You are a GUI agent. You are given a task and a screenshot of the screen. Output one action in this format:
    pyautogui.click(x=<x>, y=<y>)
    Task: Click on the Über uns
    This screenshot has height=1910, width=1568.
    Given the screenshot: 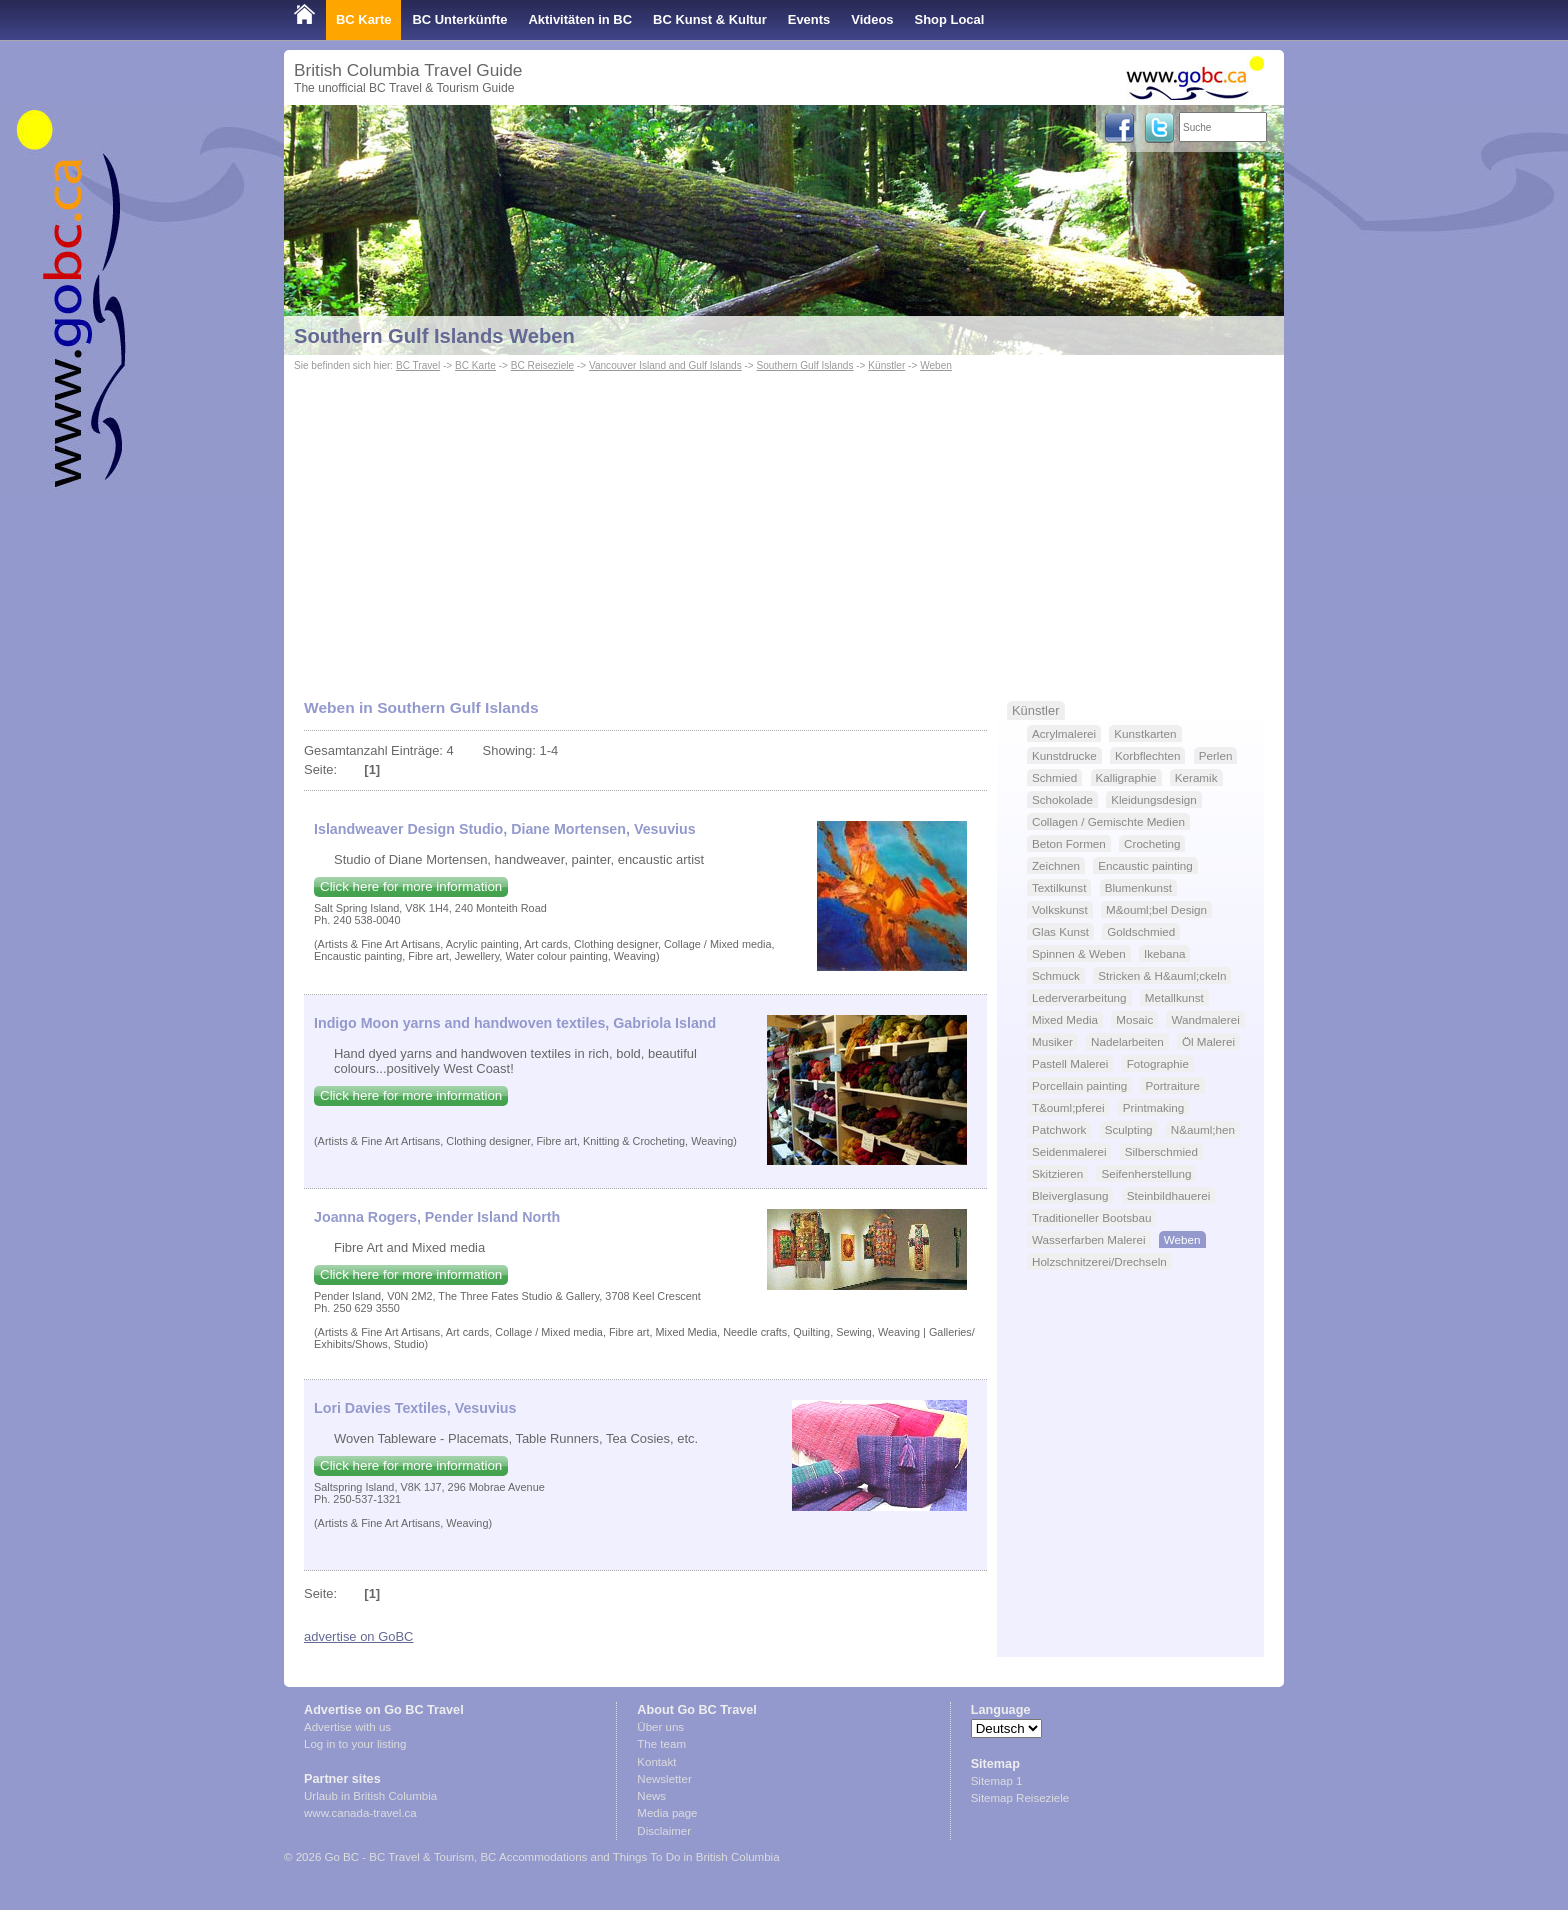 What is the action you would take?
    pyautogui.click(x=660, y=1727)
    